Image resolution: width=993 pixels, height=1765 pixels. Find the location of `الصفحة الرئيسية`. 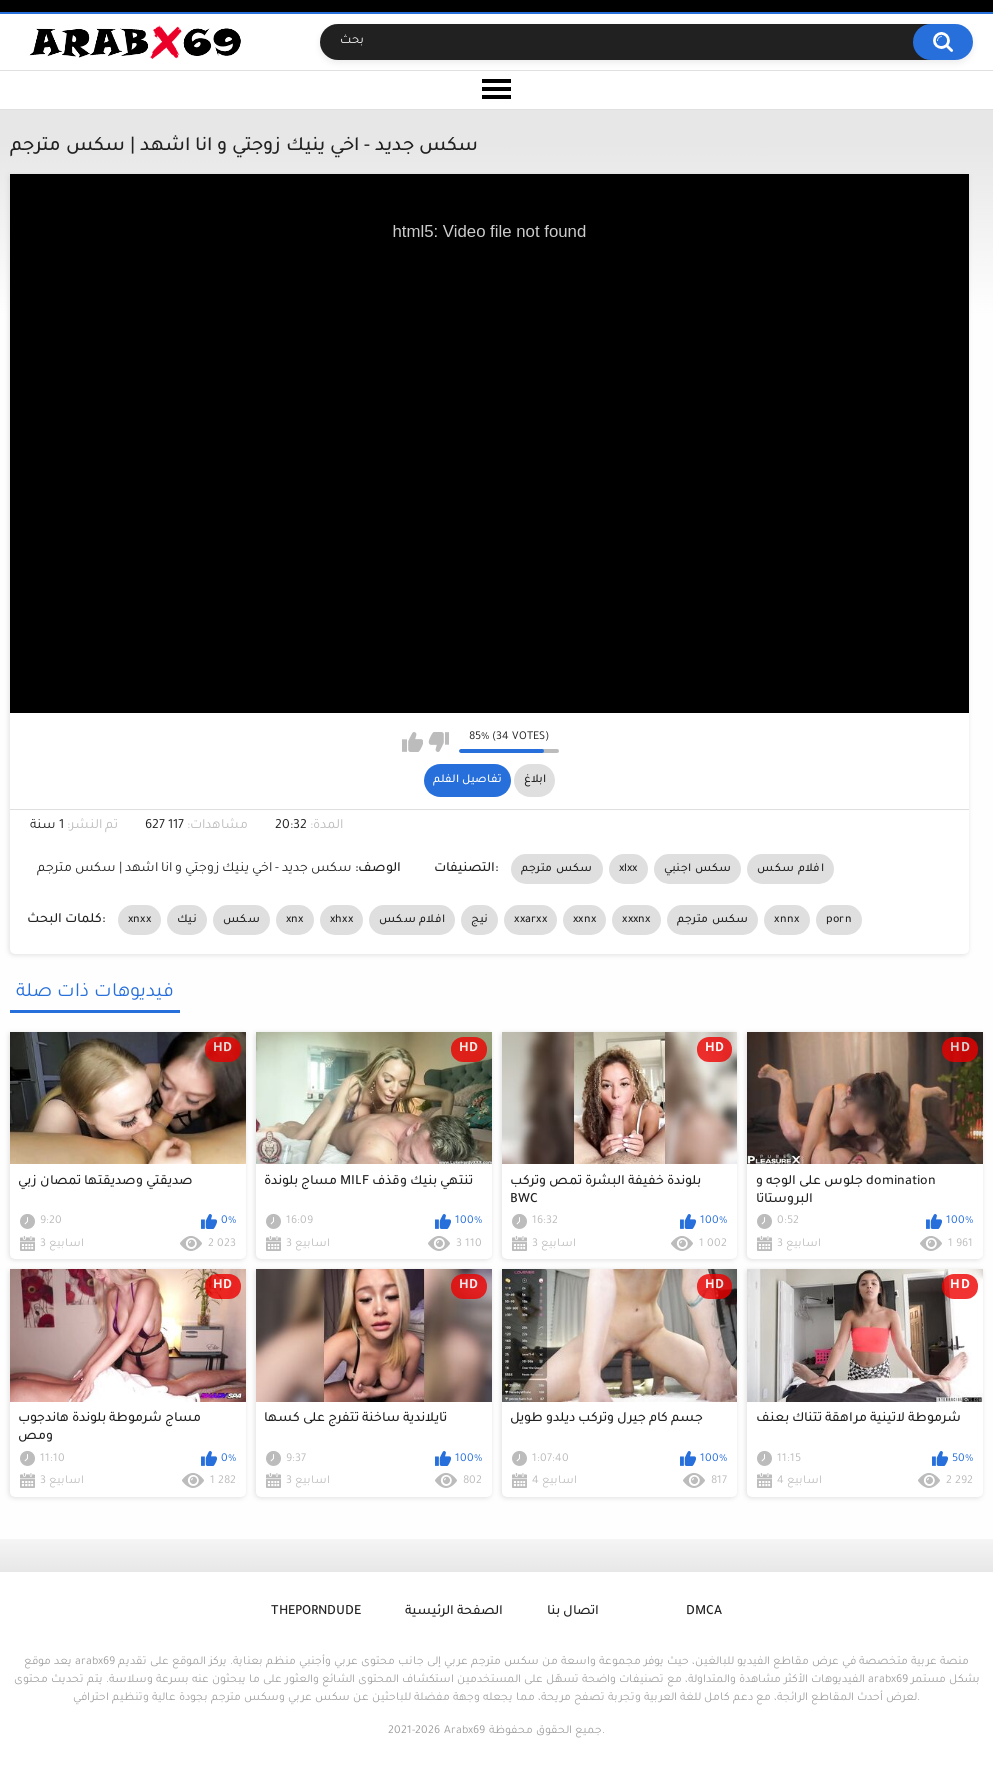

الصفحة الرئيسية is located at coordinates (454, 1612).